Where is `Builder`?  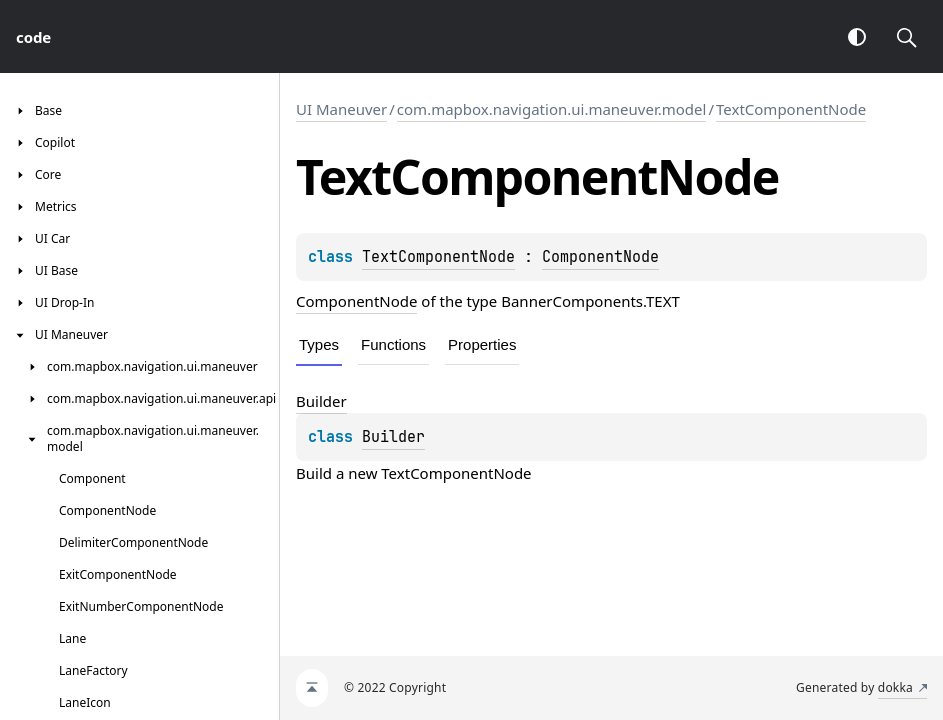
Builder is located at coordinates (393, 437).